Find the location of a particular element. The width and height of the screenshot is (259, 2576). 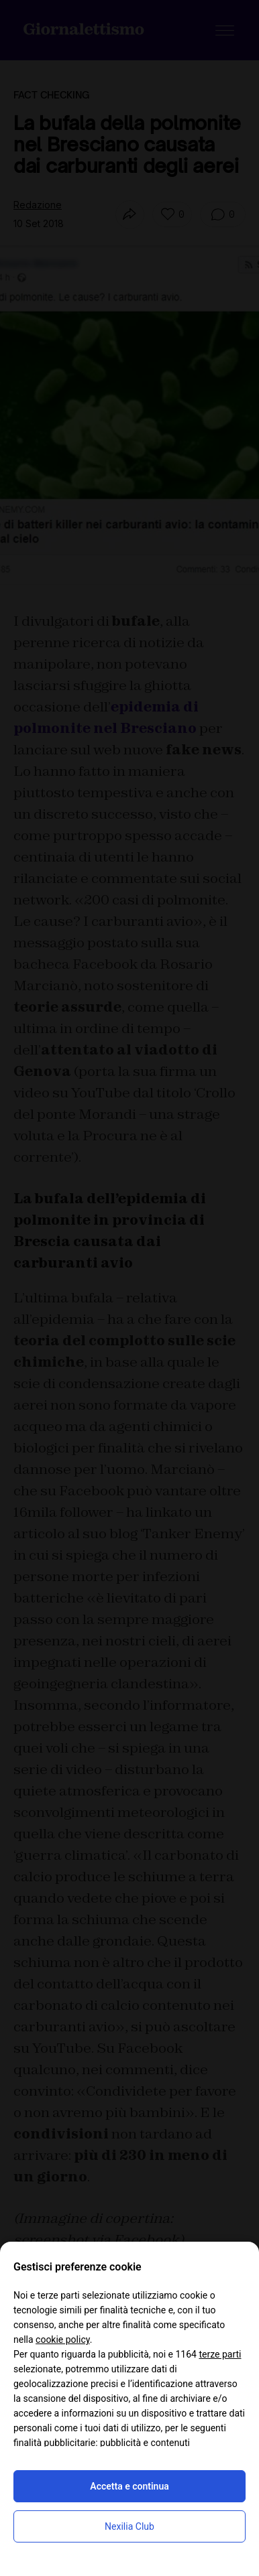

finalità pubblicitarie is located at coordinates (54, 2442).